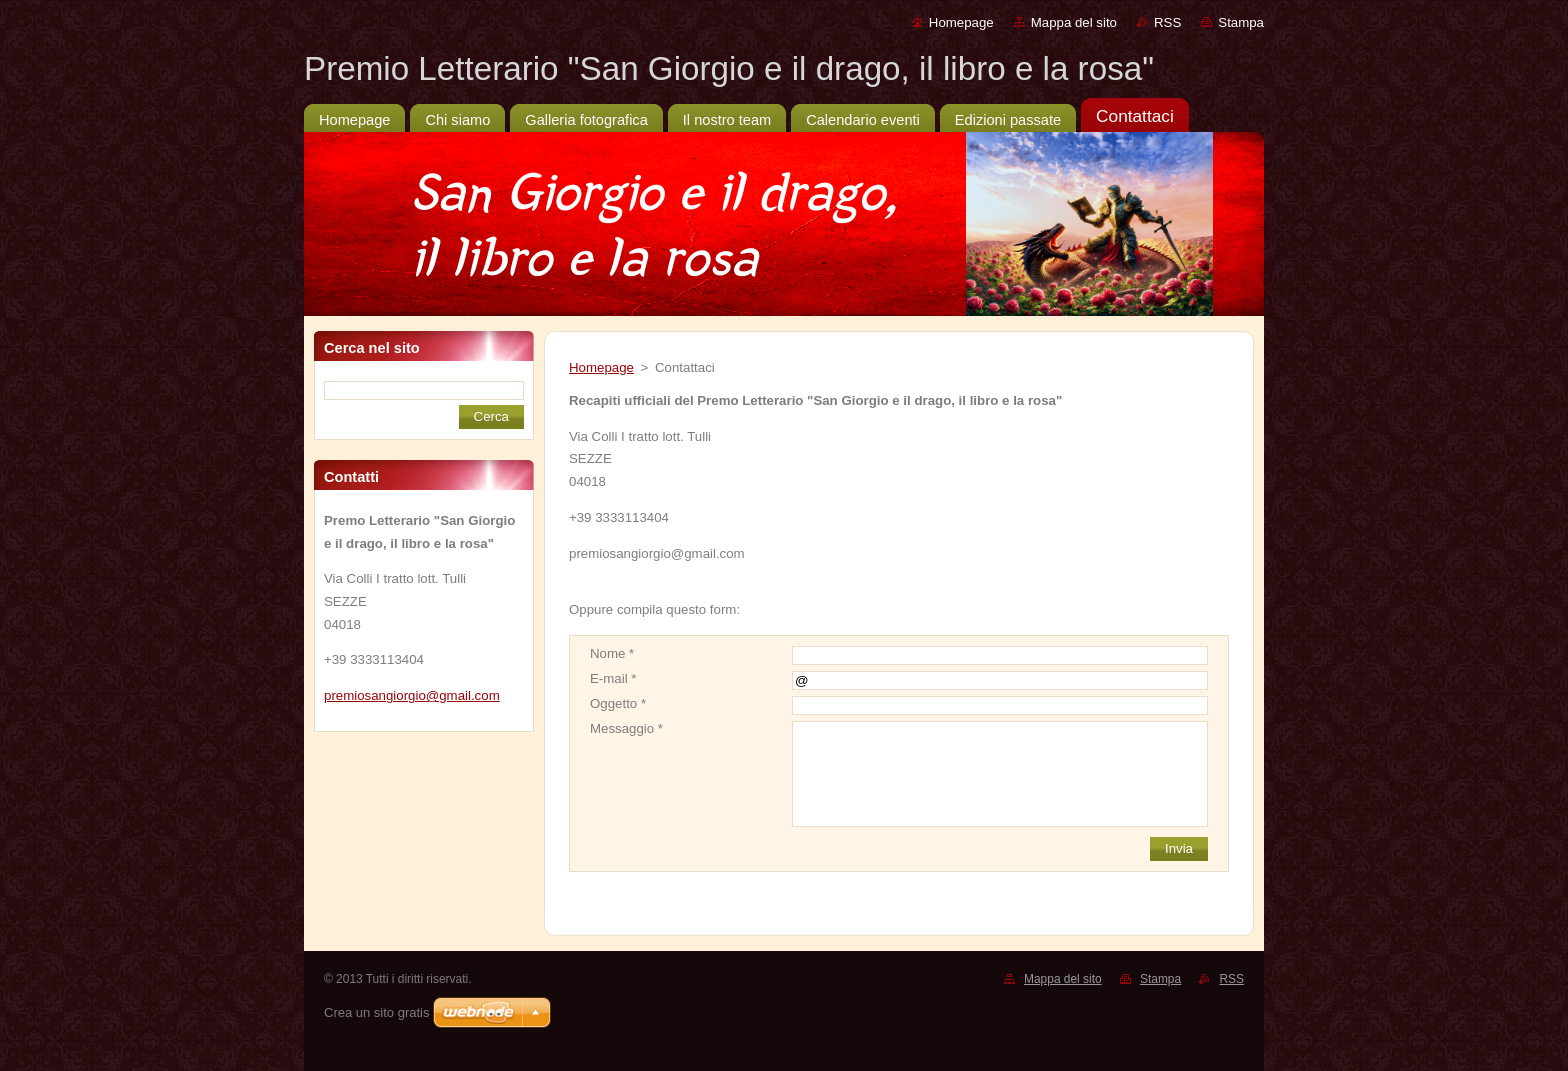 This screenshot has width=1568, height=1071. I want to click on E-mail *, so click(613, 678).